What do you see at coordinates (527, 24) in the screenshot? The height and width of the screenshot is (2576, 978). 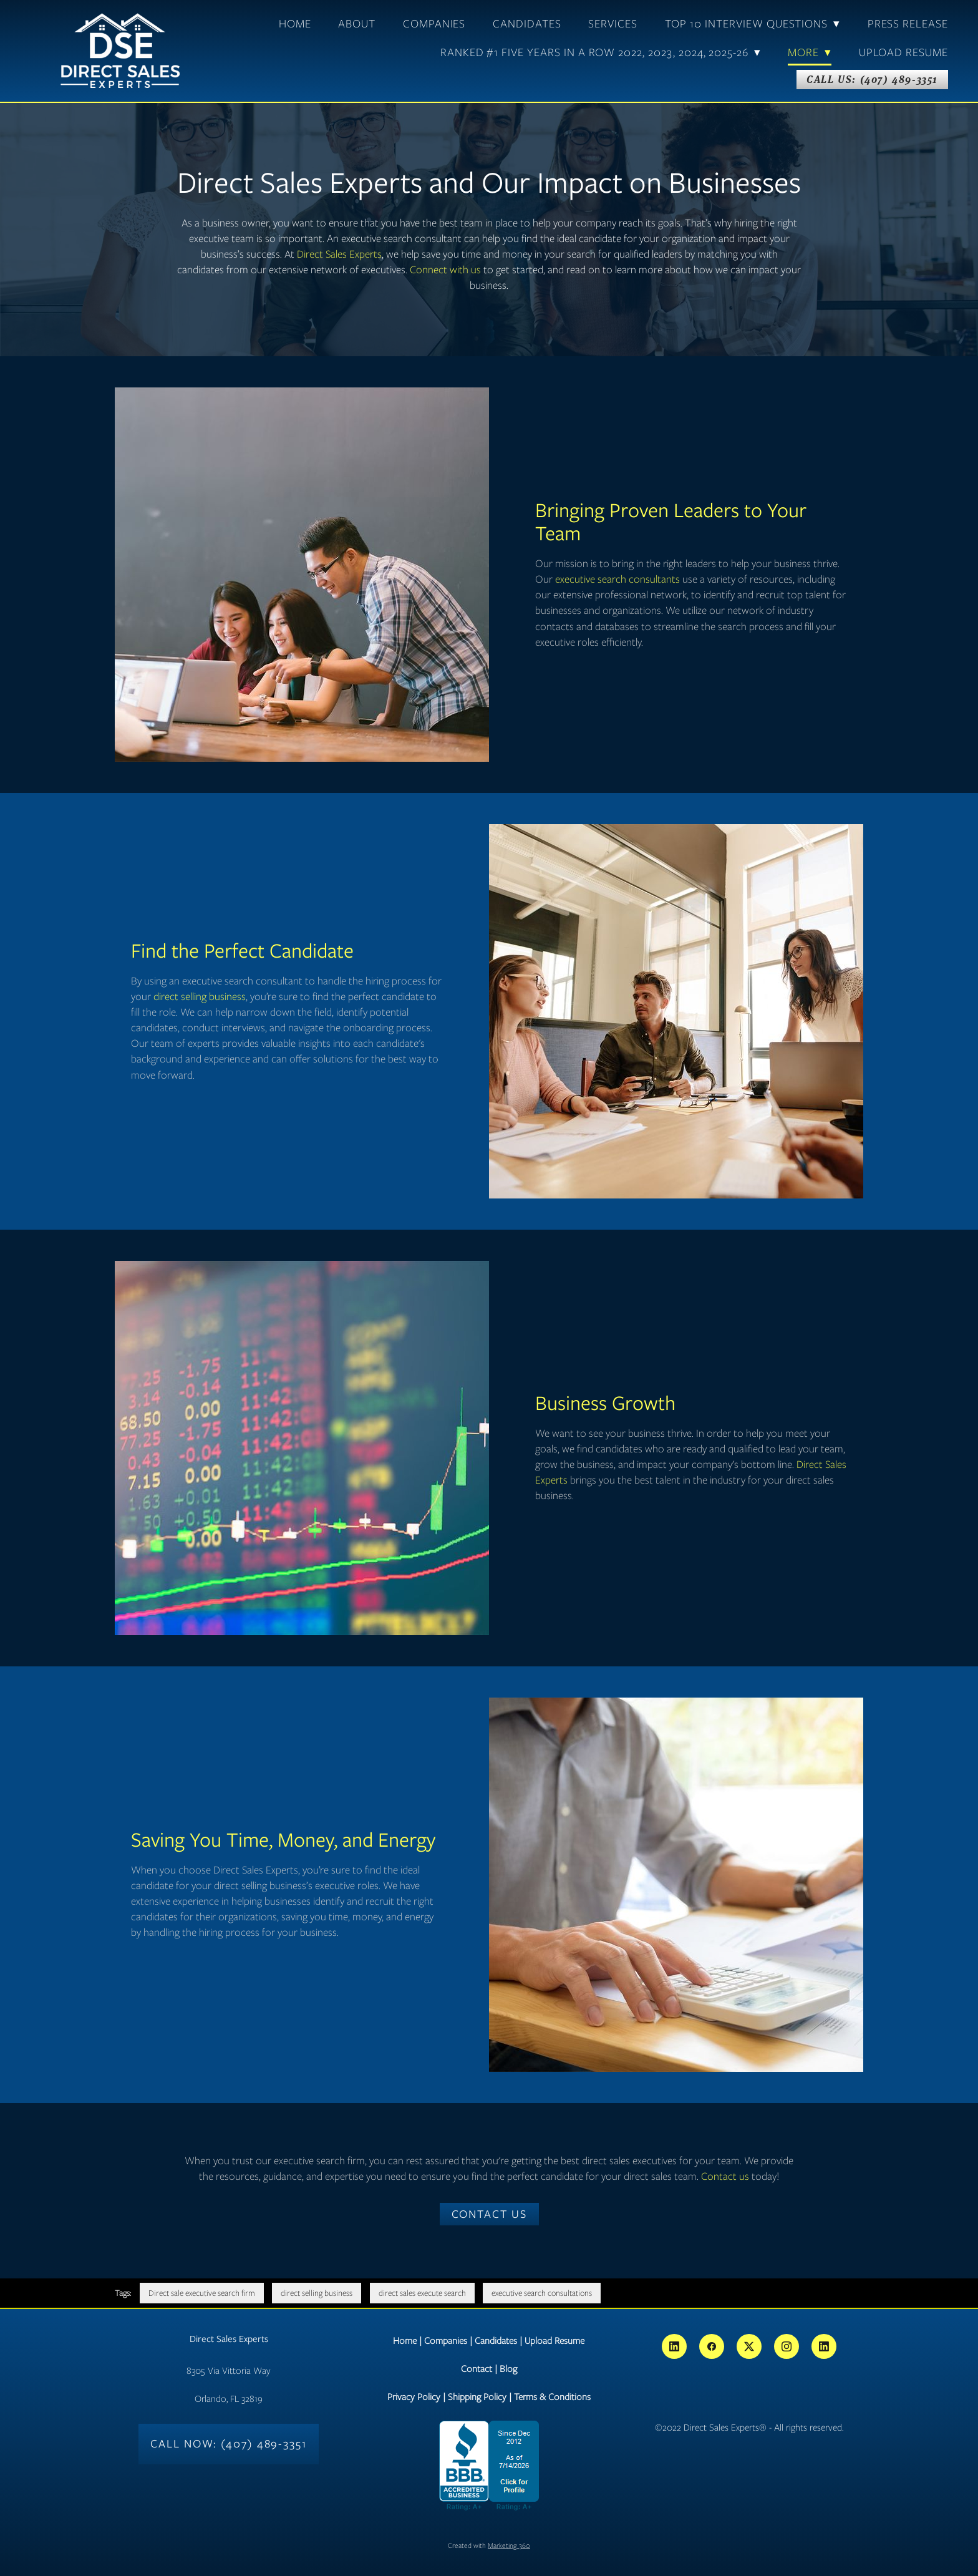 I see `Candidates` at bounding box center [527, 24].